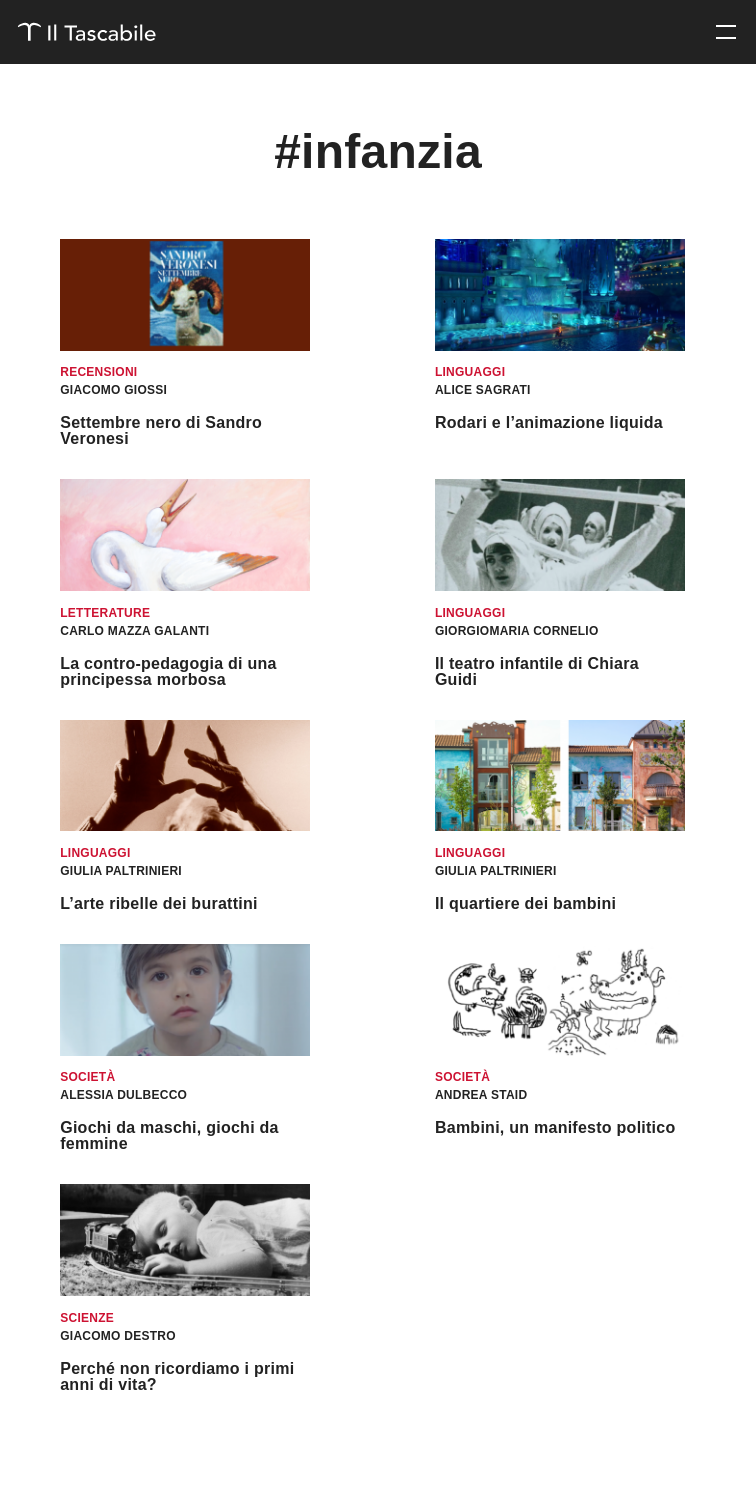 This screenshot has width=756, height=1505. What do you see at coordinates (168, 671) in the screenshot?
I see `La contro-pedagogia di una principessa morbosa` at bounding box center [168, 671].